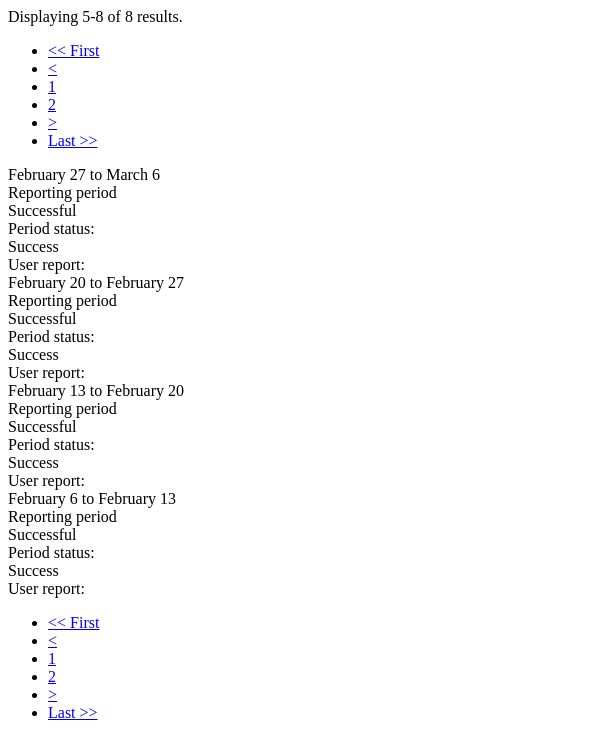  I want to click on User report:, so click(46, 264).